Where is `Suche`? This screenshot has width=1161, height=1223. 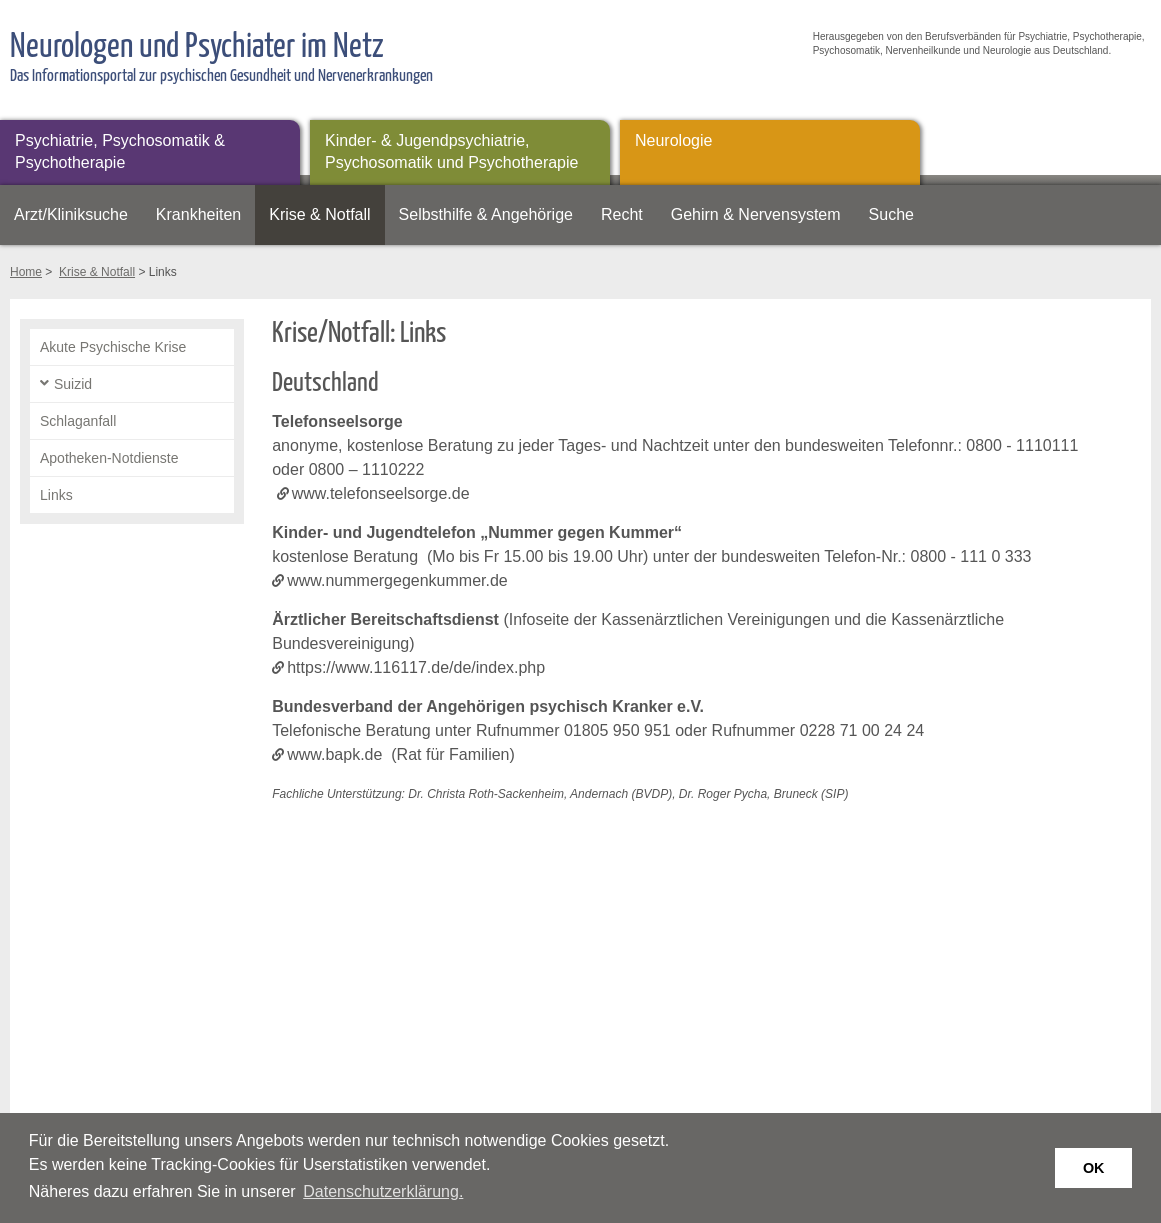 Suche is located at coordinates (891, 214).